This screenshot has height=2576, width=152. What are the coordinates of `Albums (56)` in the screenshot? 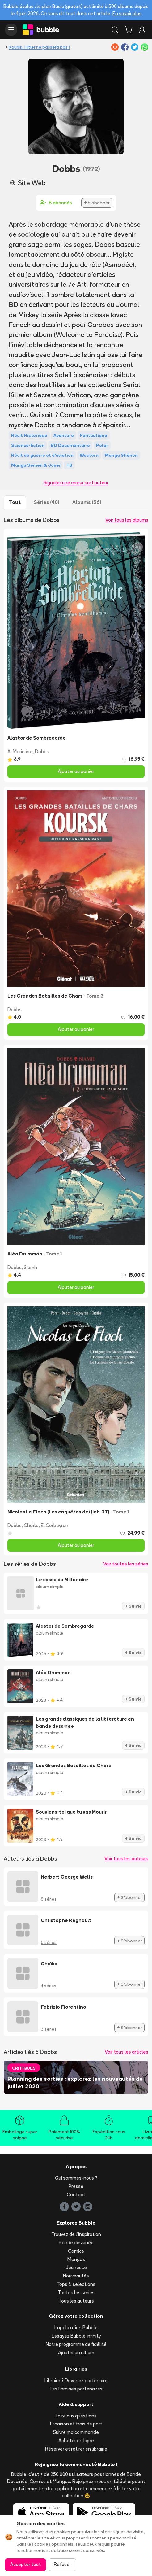 It's located at (86, 502).